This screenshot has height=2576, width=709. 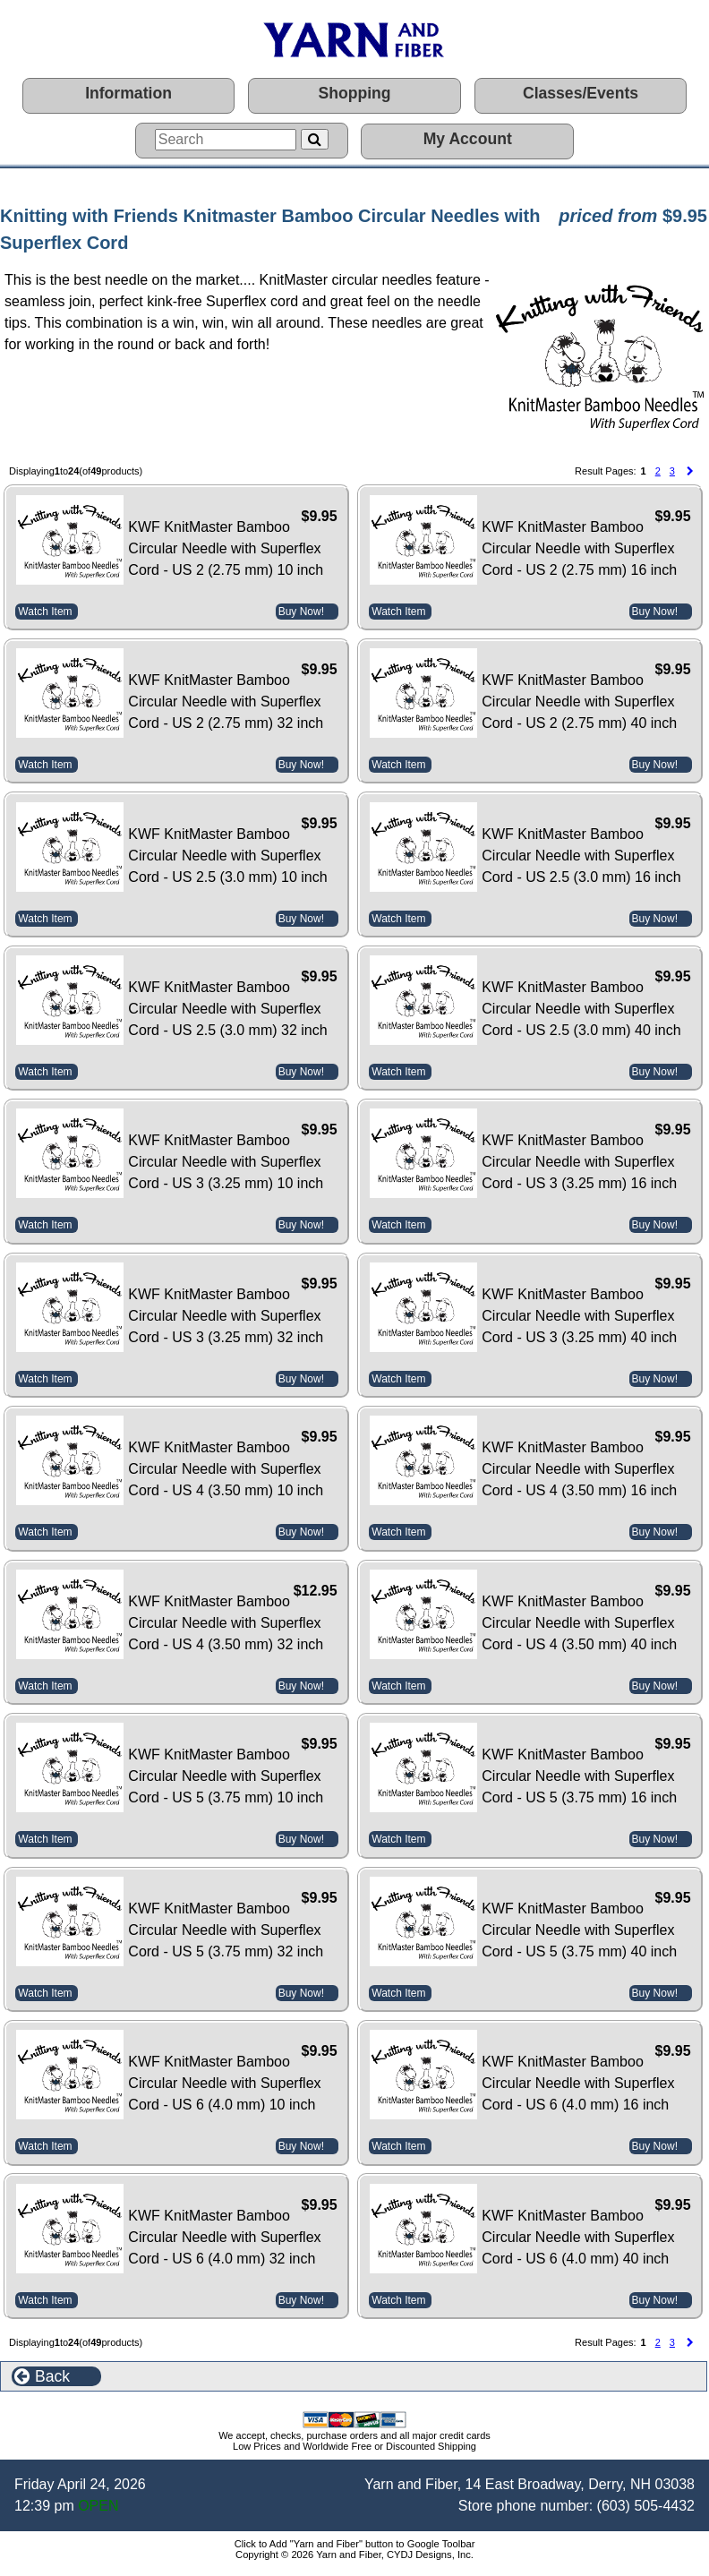 What do you see at coordinates (225, 1162) in the screenshot?
I see `KWF KnitMaster Bamboo Circular Needle with Superflex Cord - US 3 (3.25 mm) 10 inch` at bounding box center [225, 1162].